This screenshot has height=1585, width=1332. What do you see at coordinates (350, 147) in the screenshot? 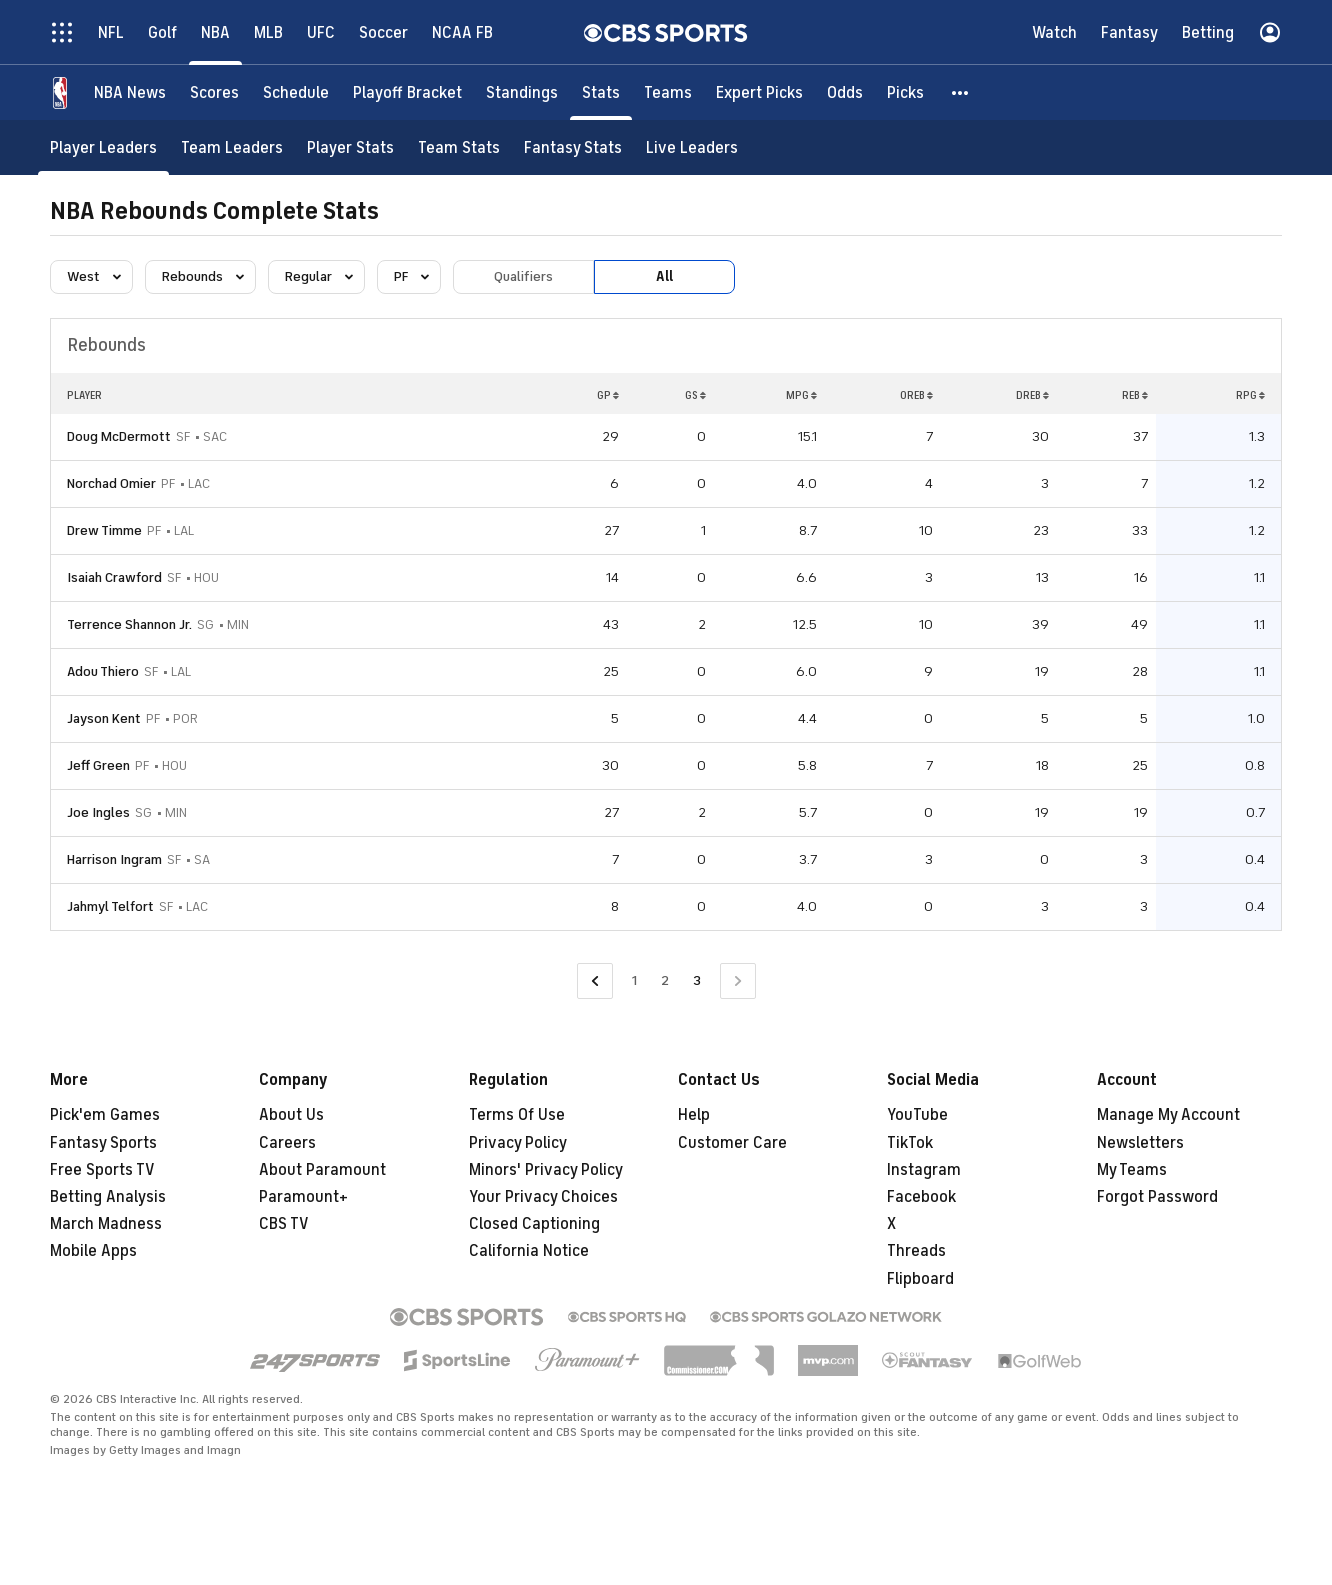
I see `[Player Stats]` at bounding box center [350, 147].